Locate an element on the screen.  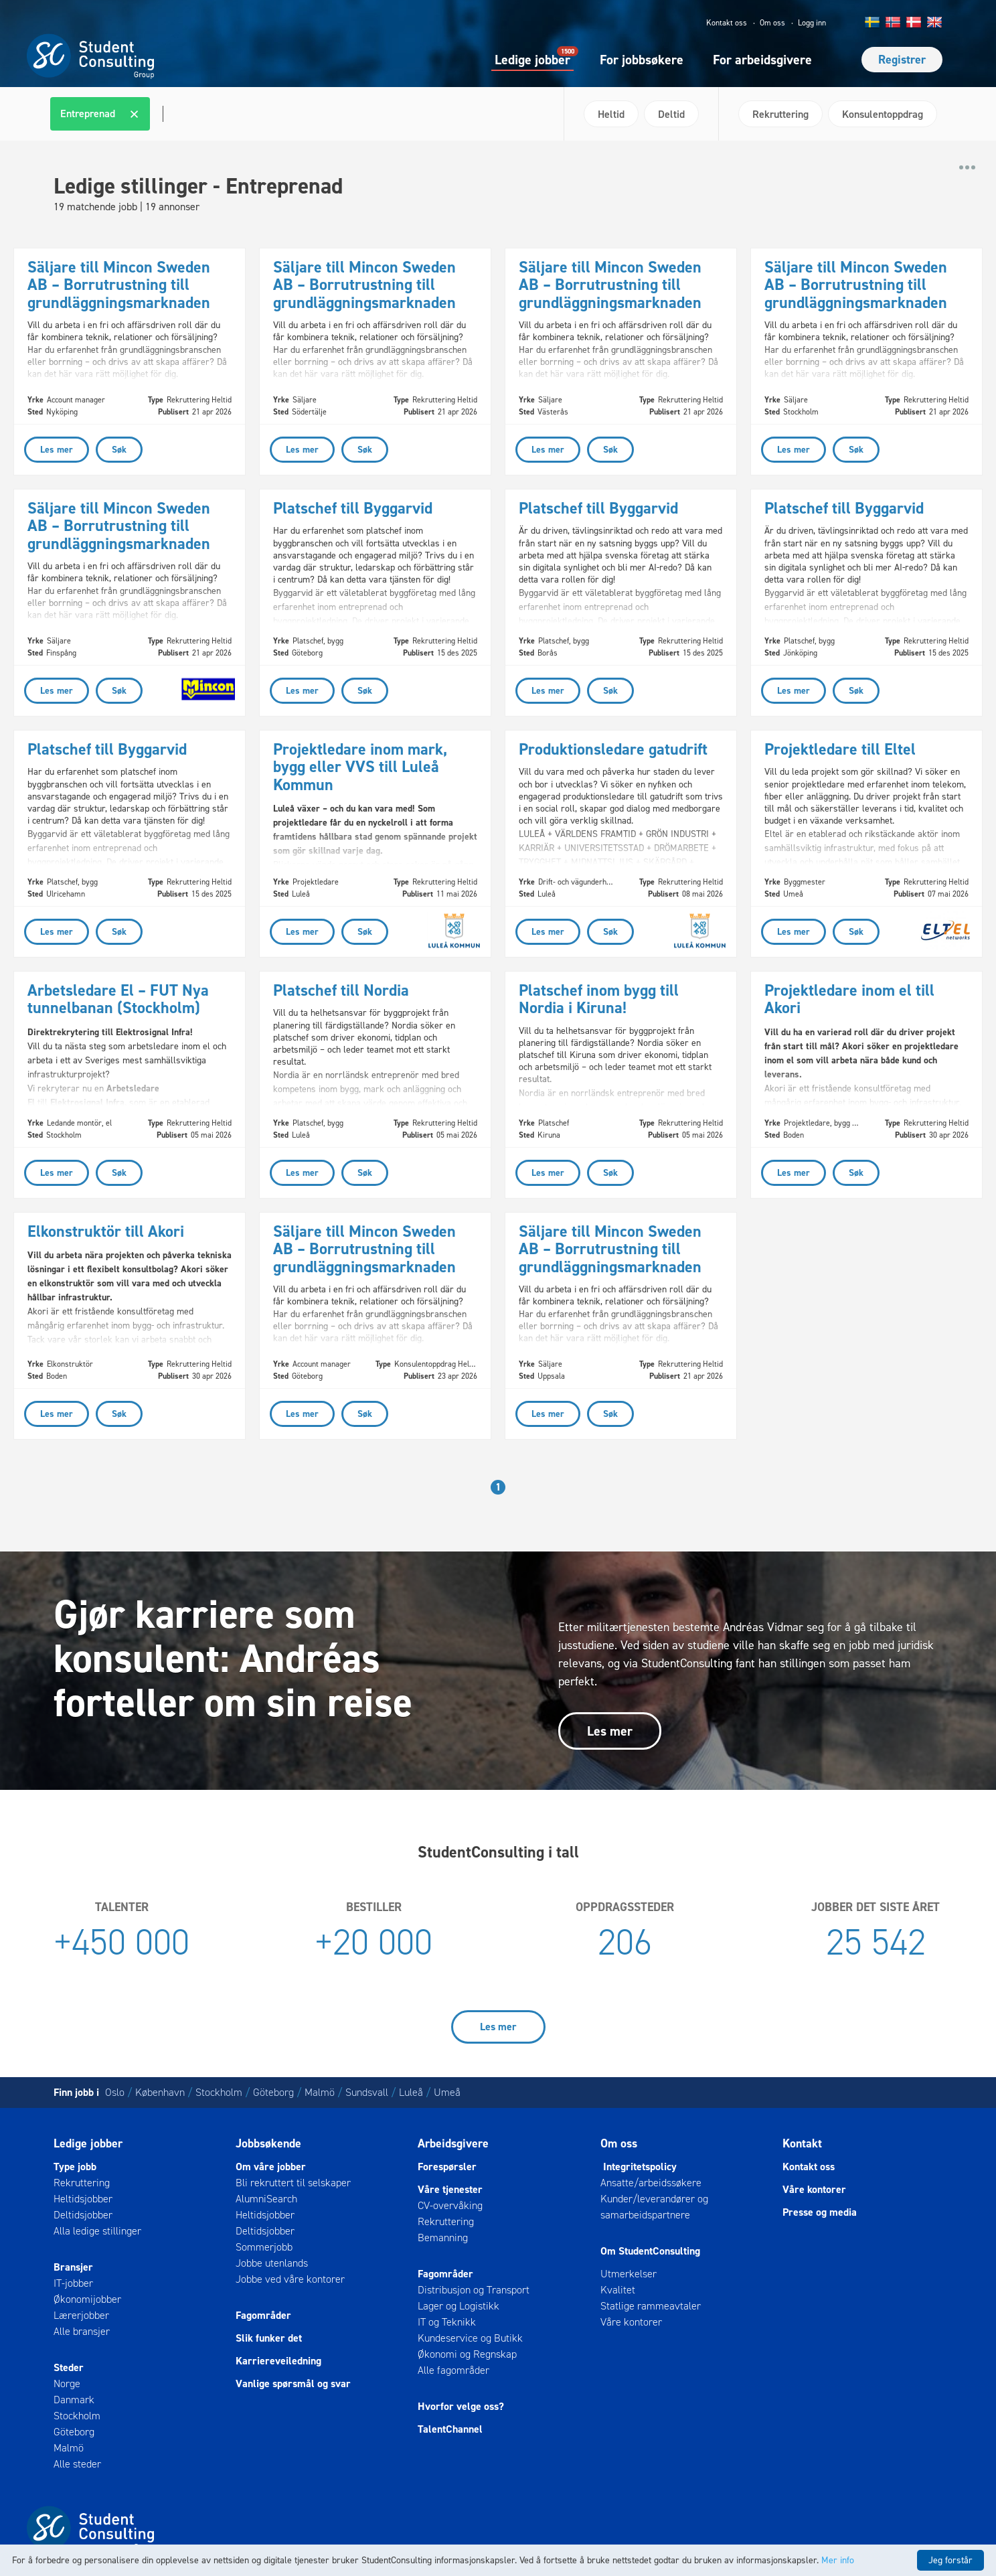
Alle fagområder is located at coordinates (453, 2370).